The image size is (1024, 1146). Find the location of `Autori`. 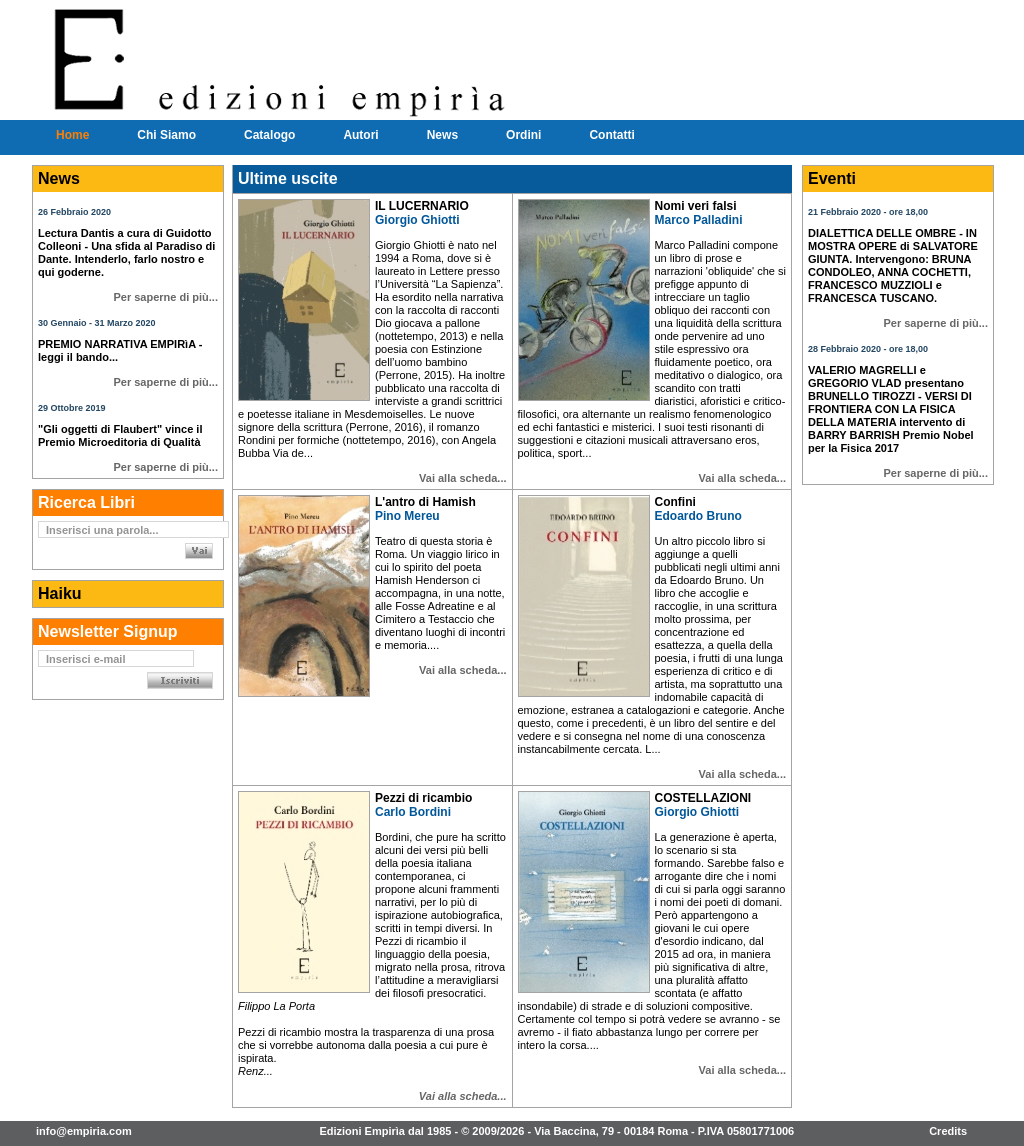

Autori is located at coordinates (360, 135).